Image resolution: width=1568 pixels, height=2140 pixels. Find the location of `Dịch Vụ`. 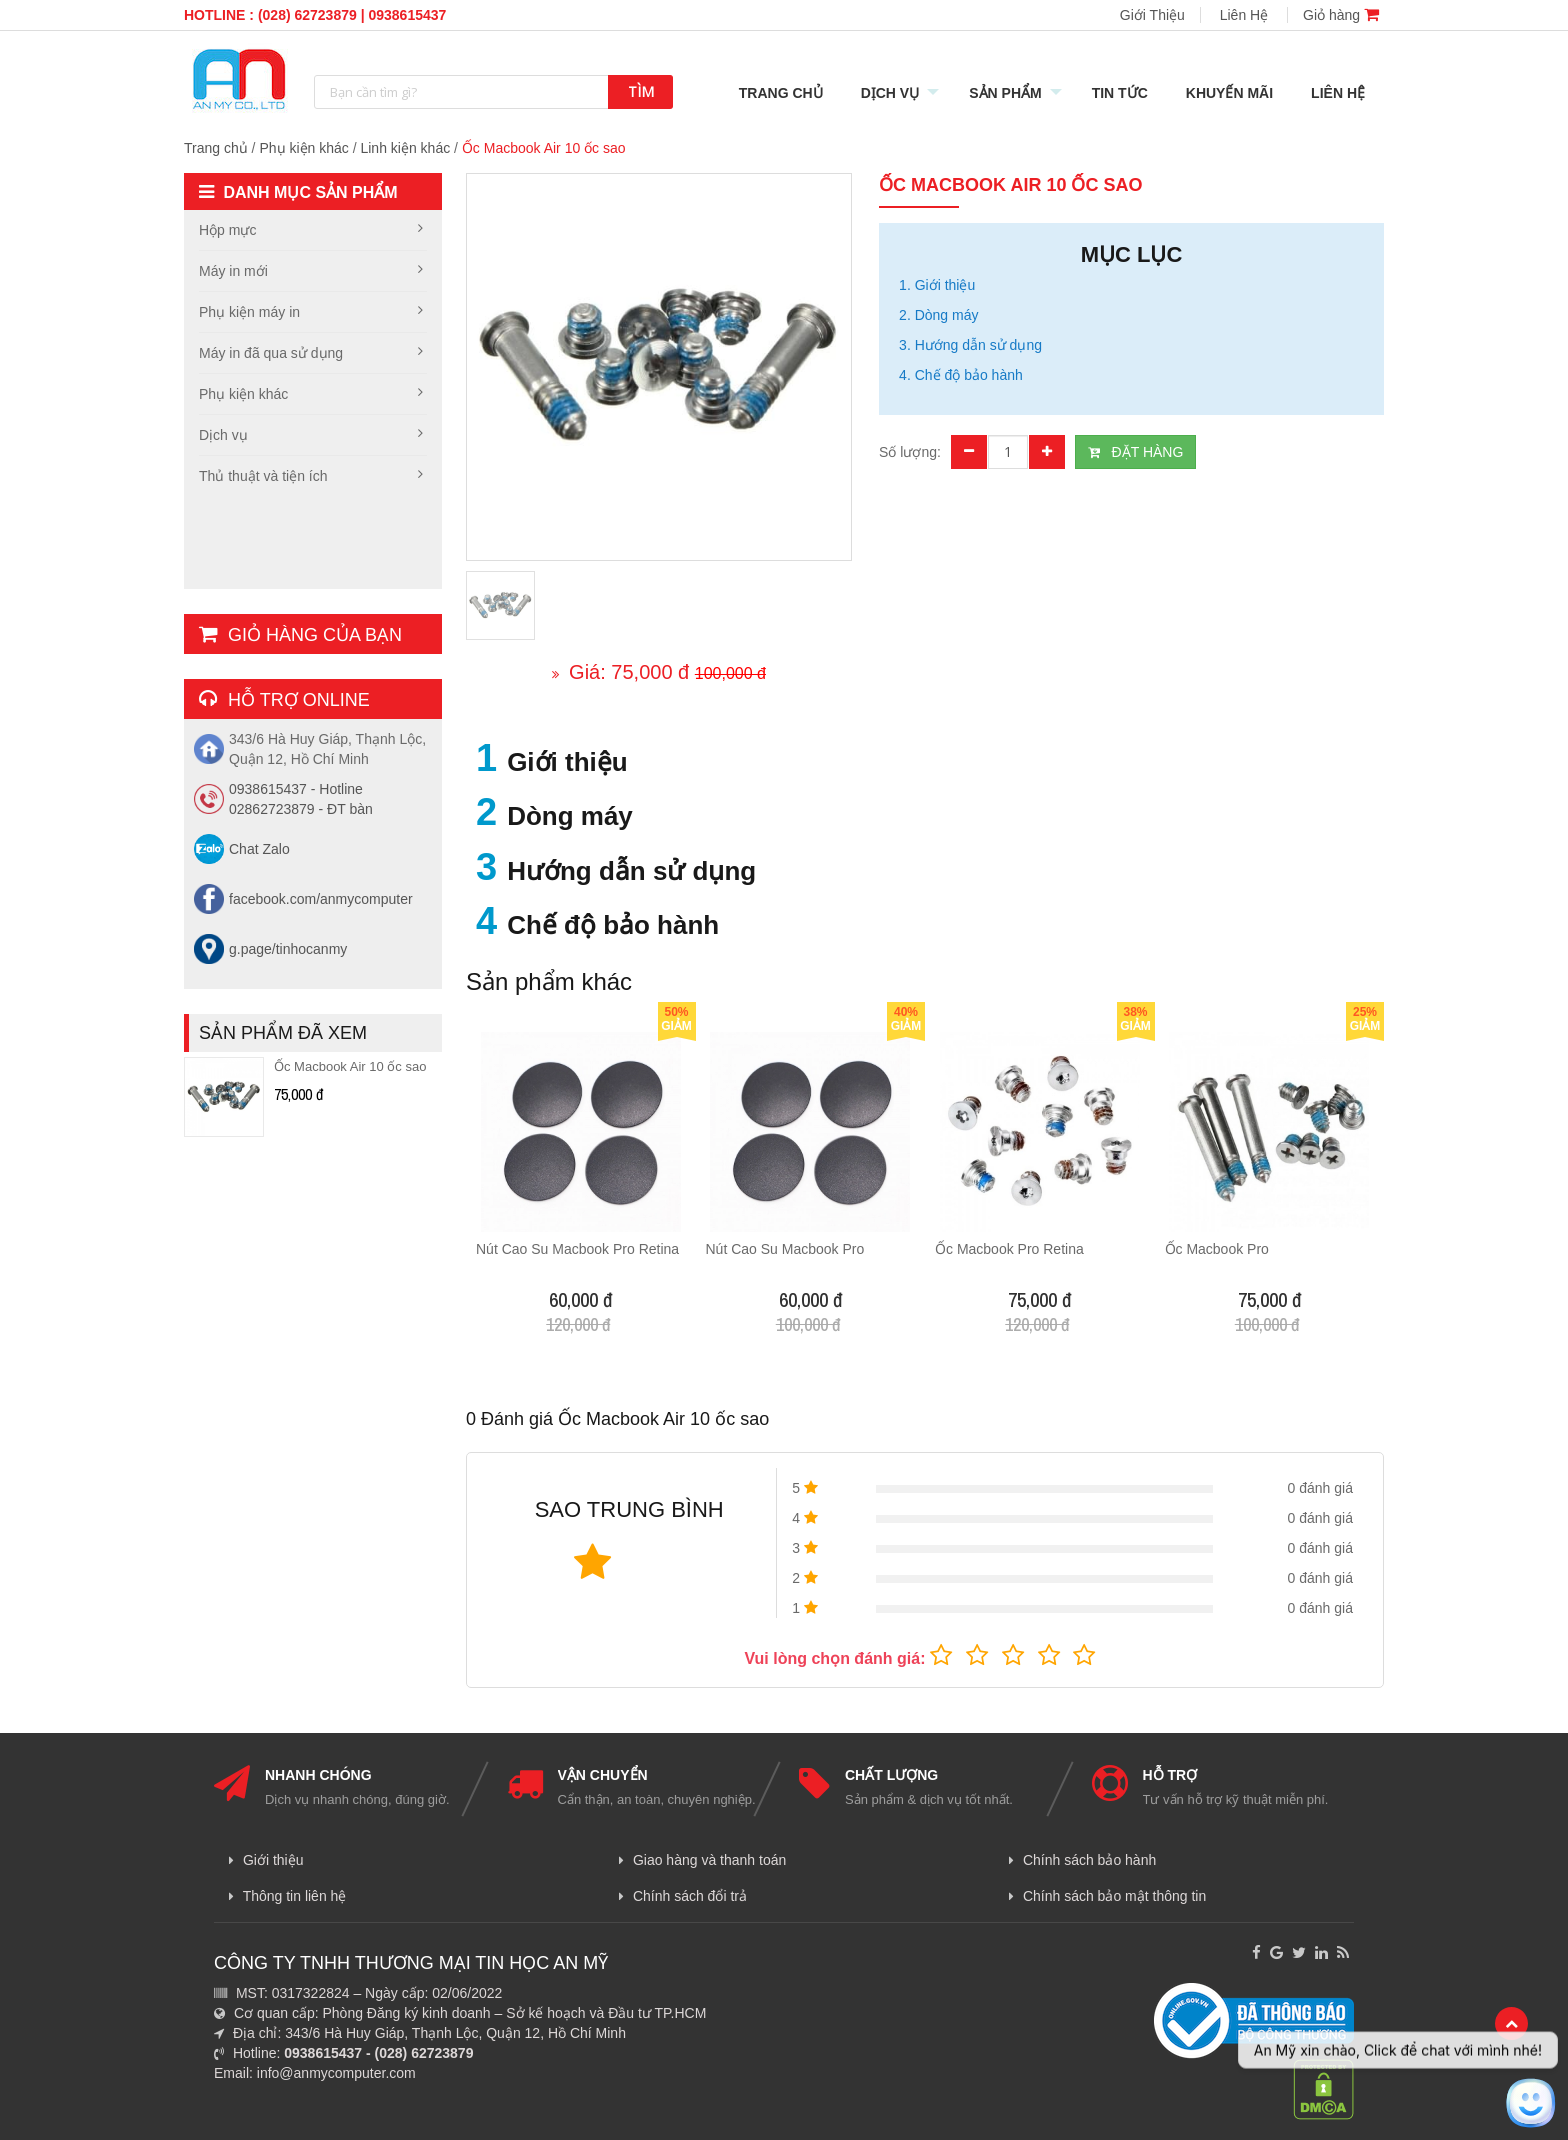

Dịch Vụ is located at coordinates (890, 93).